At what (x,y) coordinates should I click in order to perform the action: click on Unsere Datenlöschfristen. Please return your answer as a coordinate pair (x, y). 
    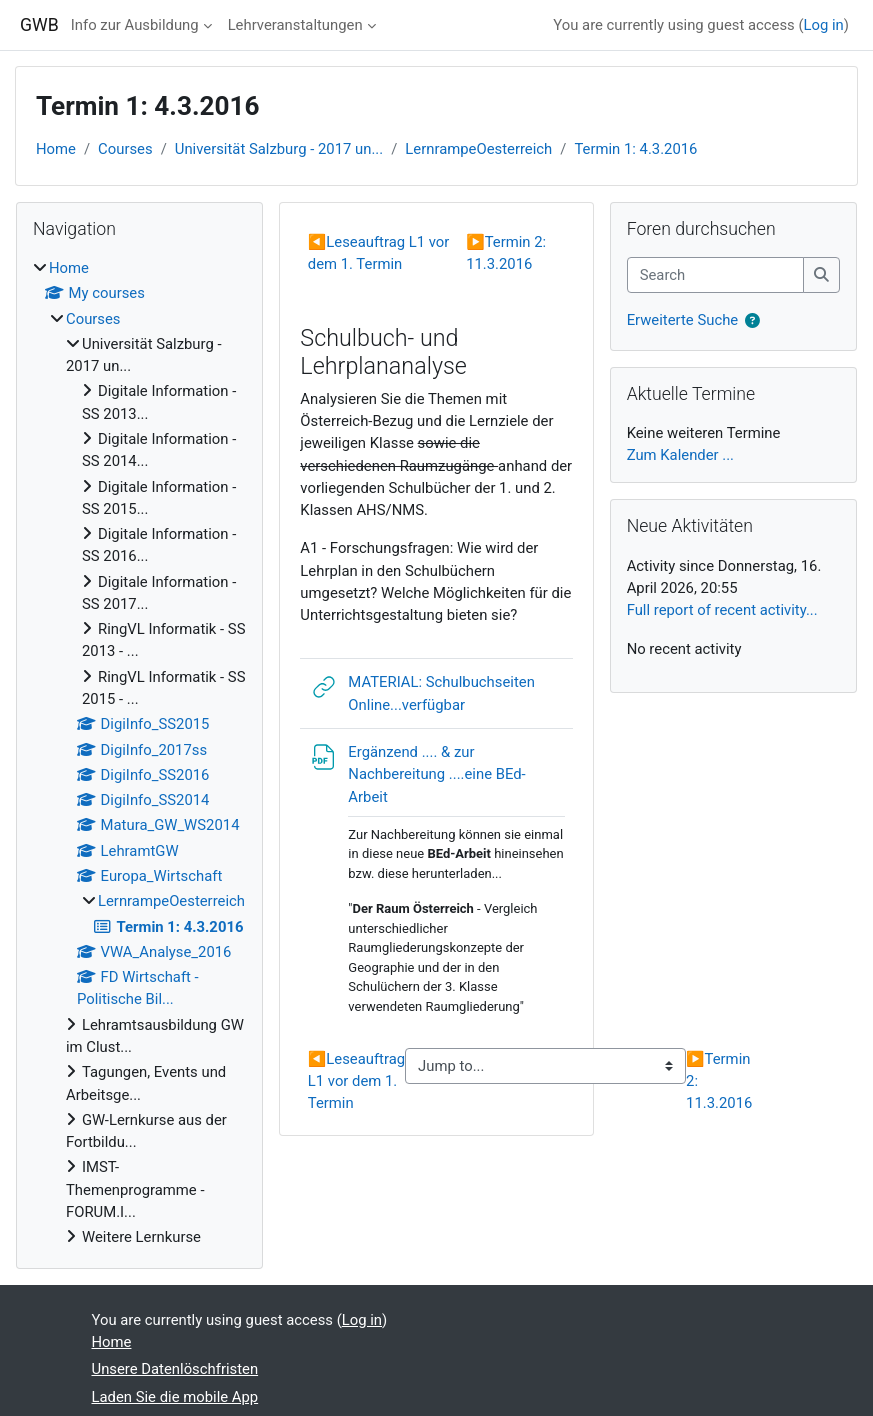
    Looking at the image, I should click on (175, 1369).